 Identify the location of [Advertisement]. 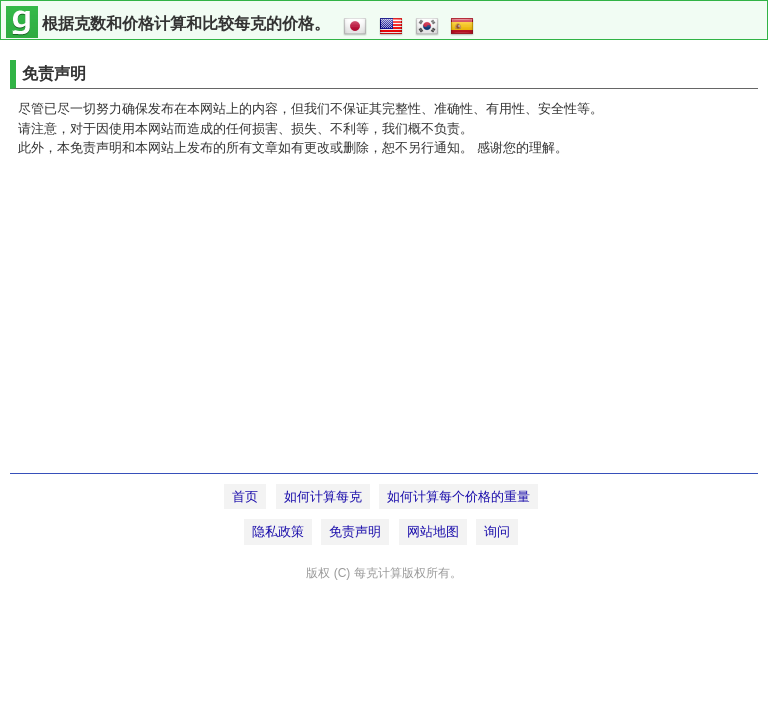
(384, 323).